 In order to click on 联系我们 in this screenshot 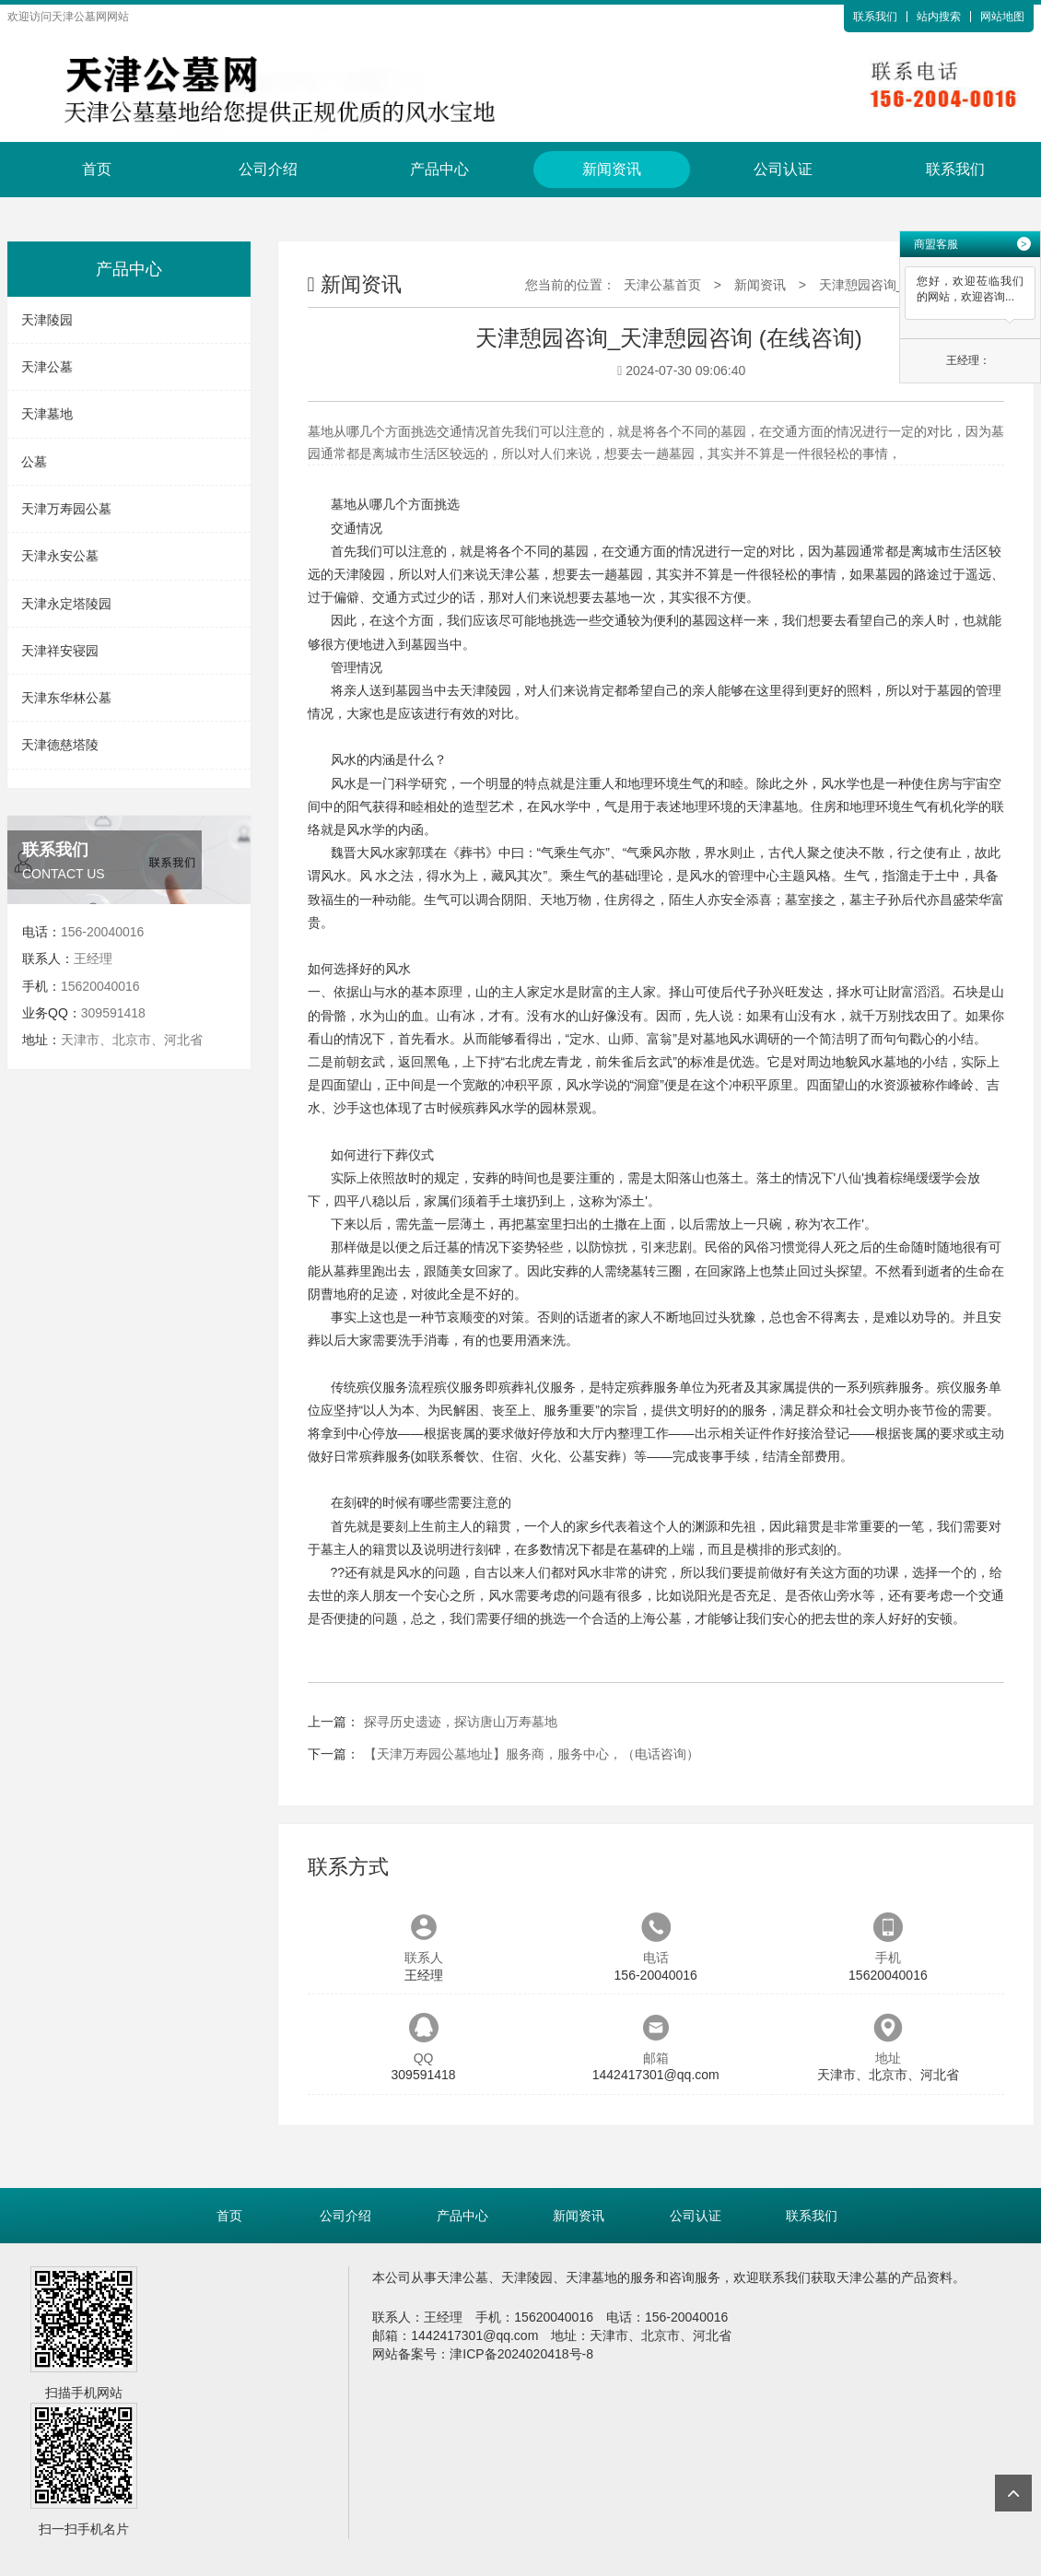, I will do `click(875, 16)`.